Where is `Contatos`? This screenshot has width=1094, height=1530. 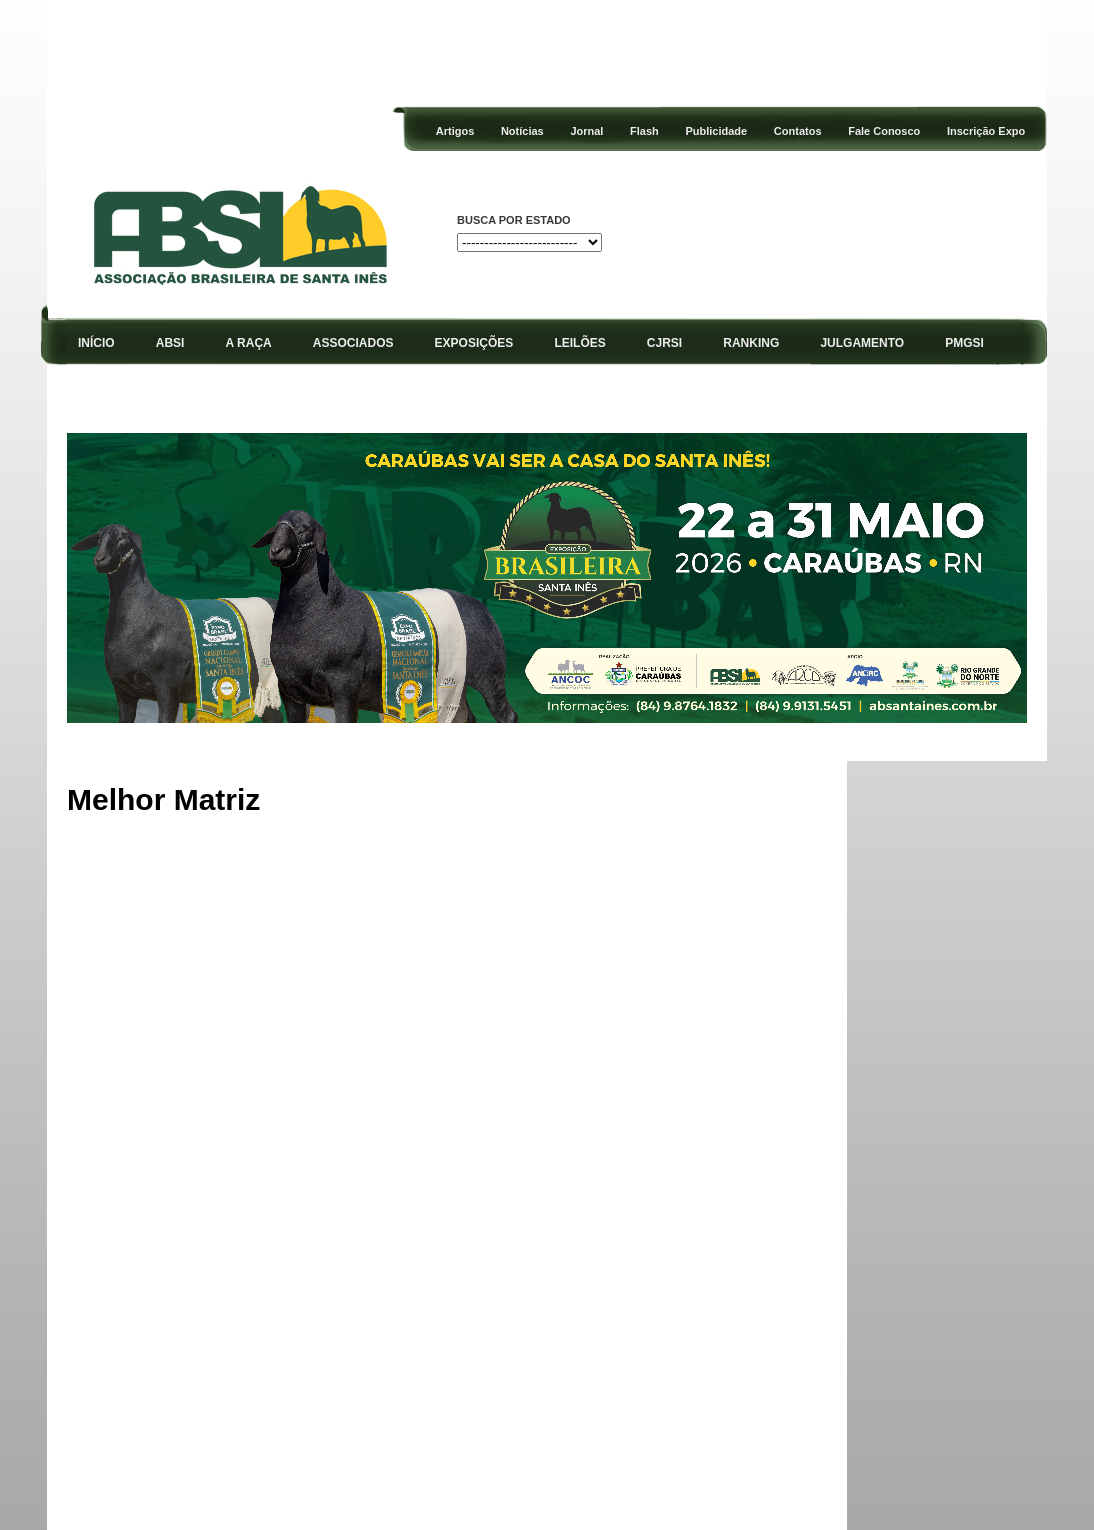
Contatos is located at coordinates (798, 131).